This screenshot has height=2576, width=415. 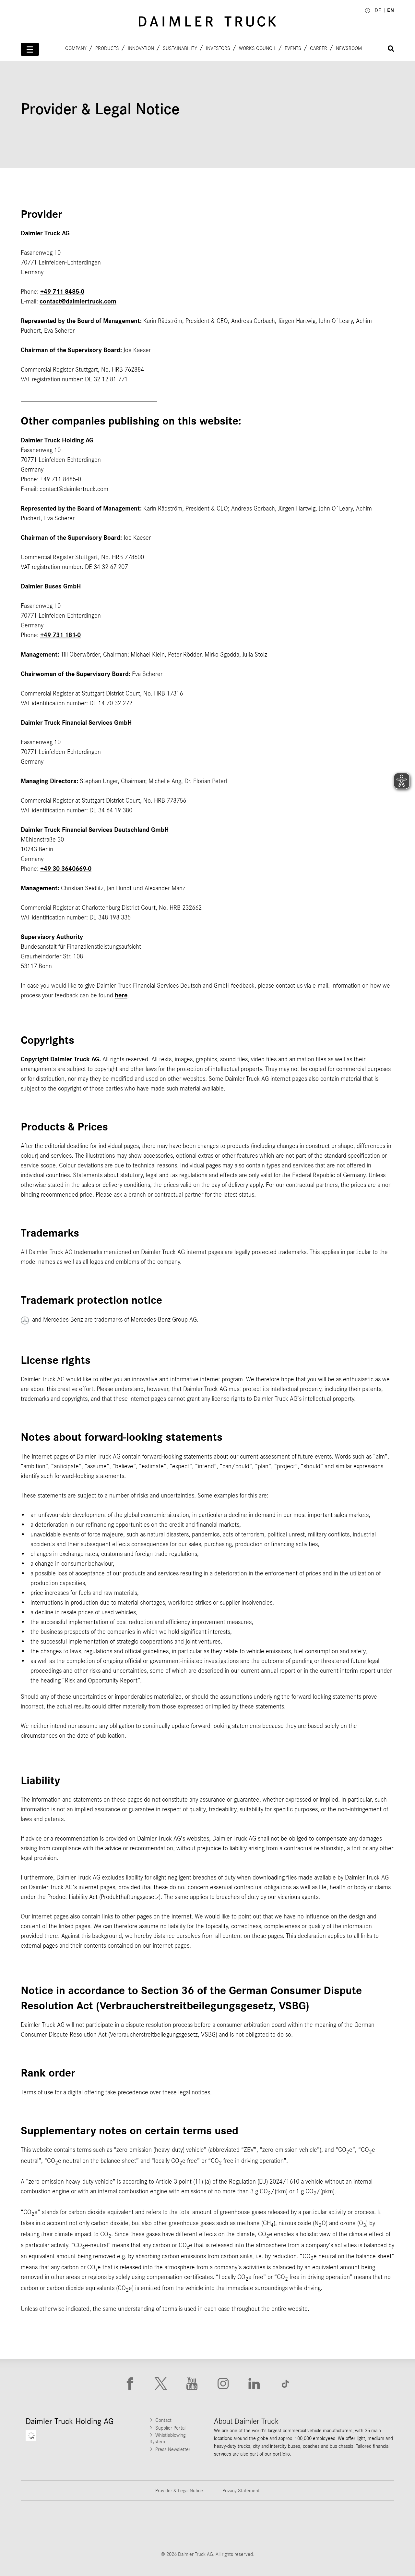 I want to click on Whistleblowing System, so click(x=167, y=2438).